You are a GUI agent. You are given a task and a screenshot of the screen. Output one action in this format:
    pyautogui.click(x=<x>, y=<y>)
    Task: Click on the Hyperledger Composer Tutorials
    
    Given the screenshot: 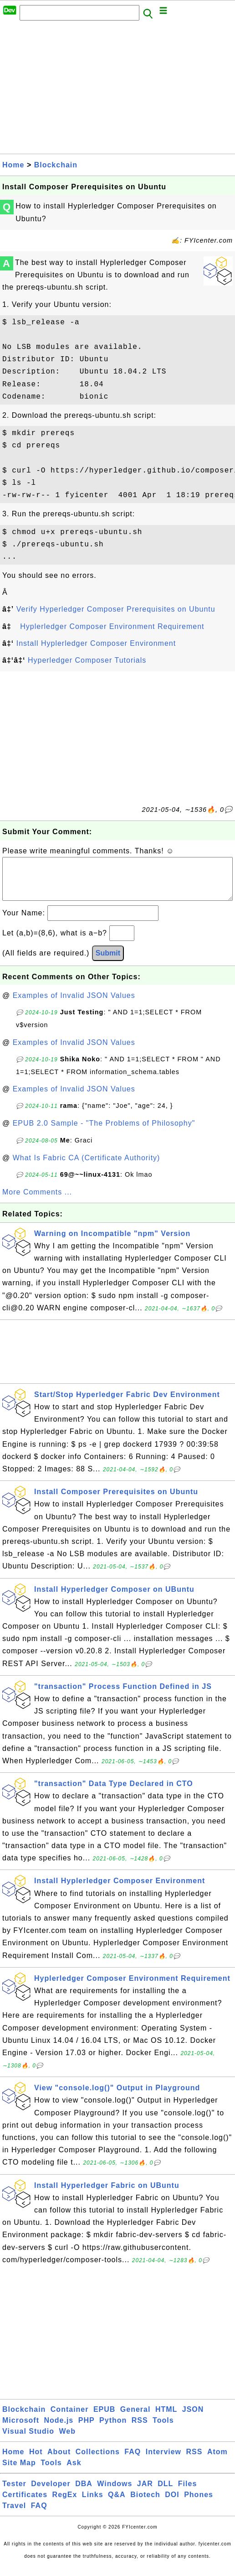 What is the action you would take?
    pyautogui.click(x=87, y=660)
    